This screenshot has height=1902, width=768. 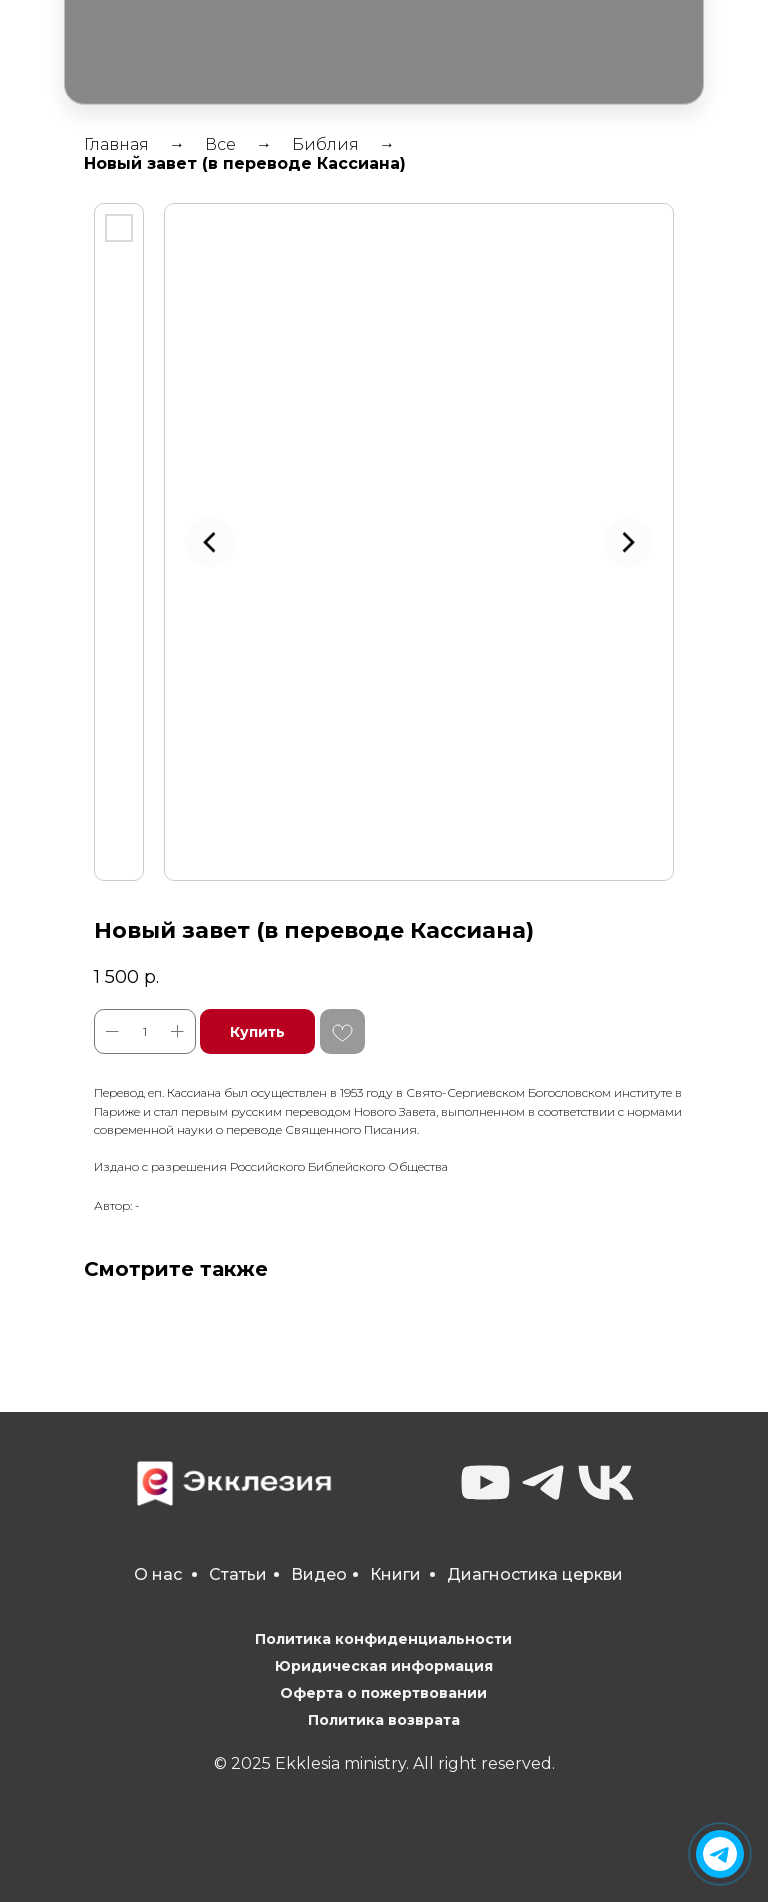 What do you see at coordinates (383, 1693) in the screenshot?
I see `Оферта о пожертвовании` at bounding box center [383, 1693].